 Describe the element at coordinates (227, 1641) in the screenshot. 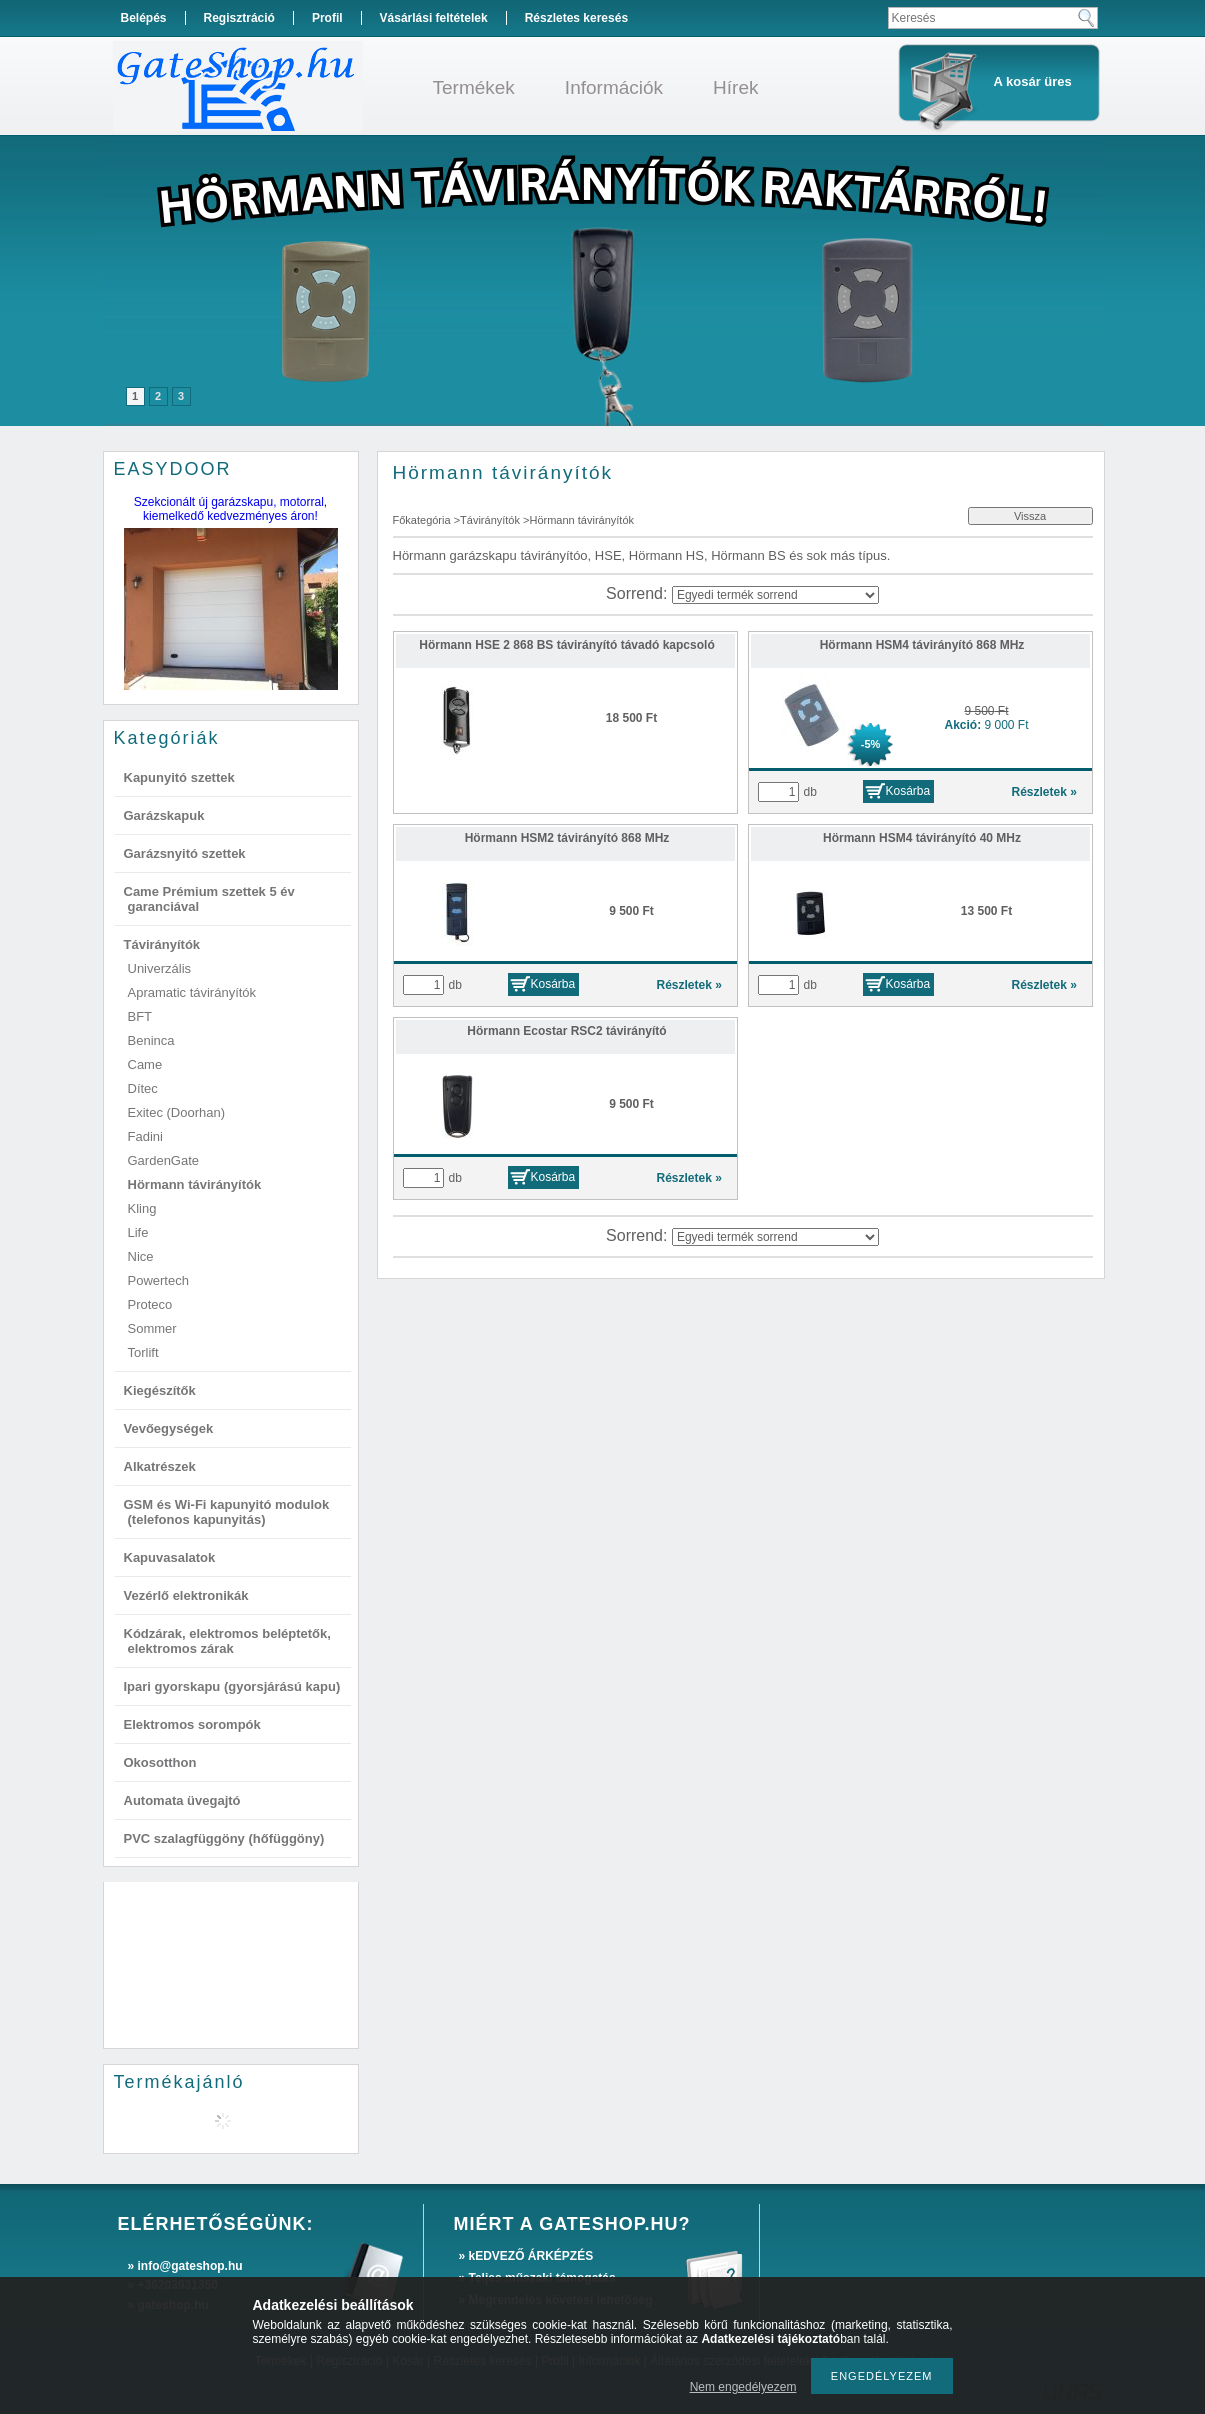

I see `Kódzárak, elektromos beléptetők, elektromos zárak` at that location.